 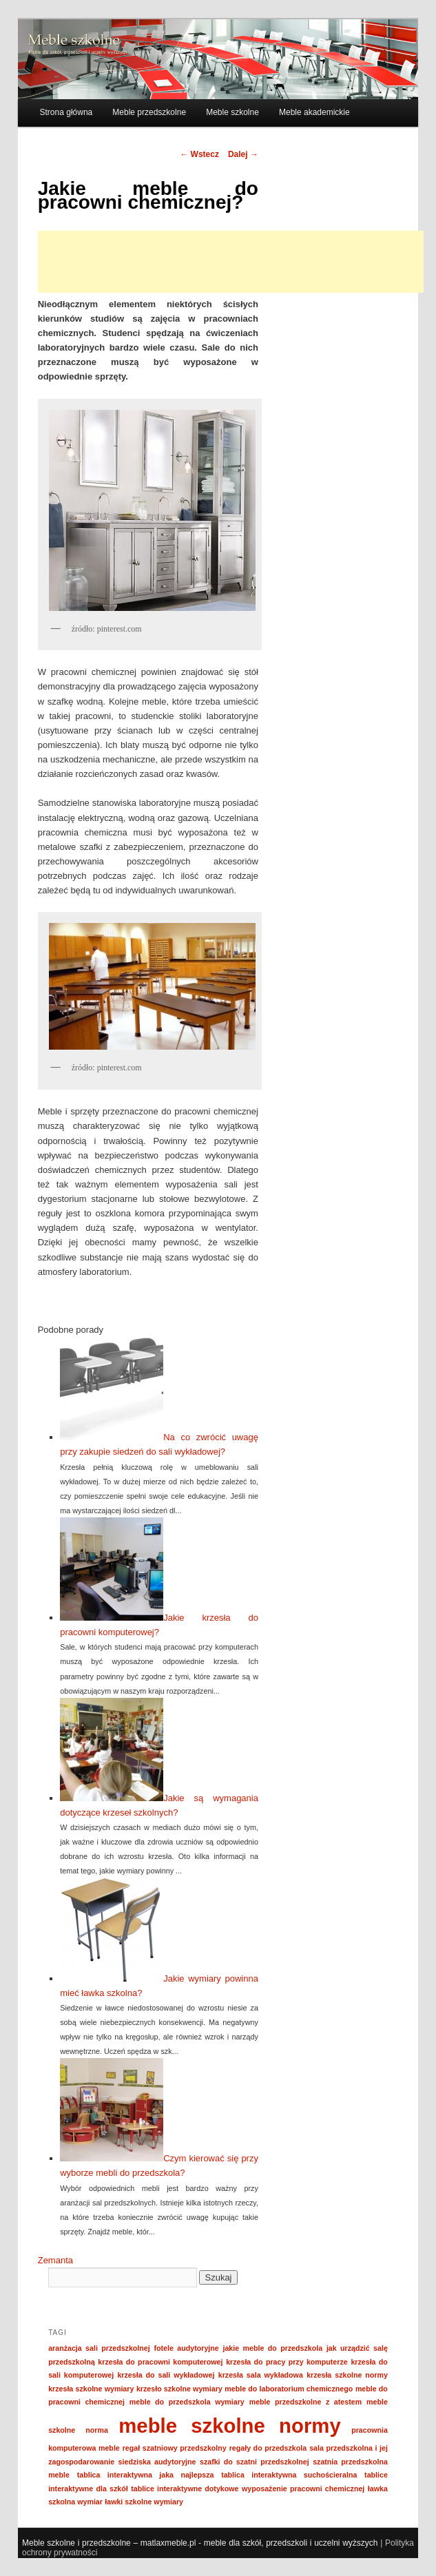 I want to click on meble szkolne normy, so click(x=229, y=2425).